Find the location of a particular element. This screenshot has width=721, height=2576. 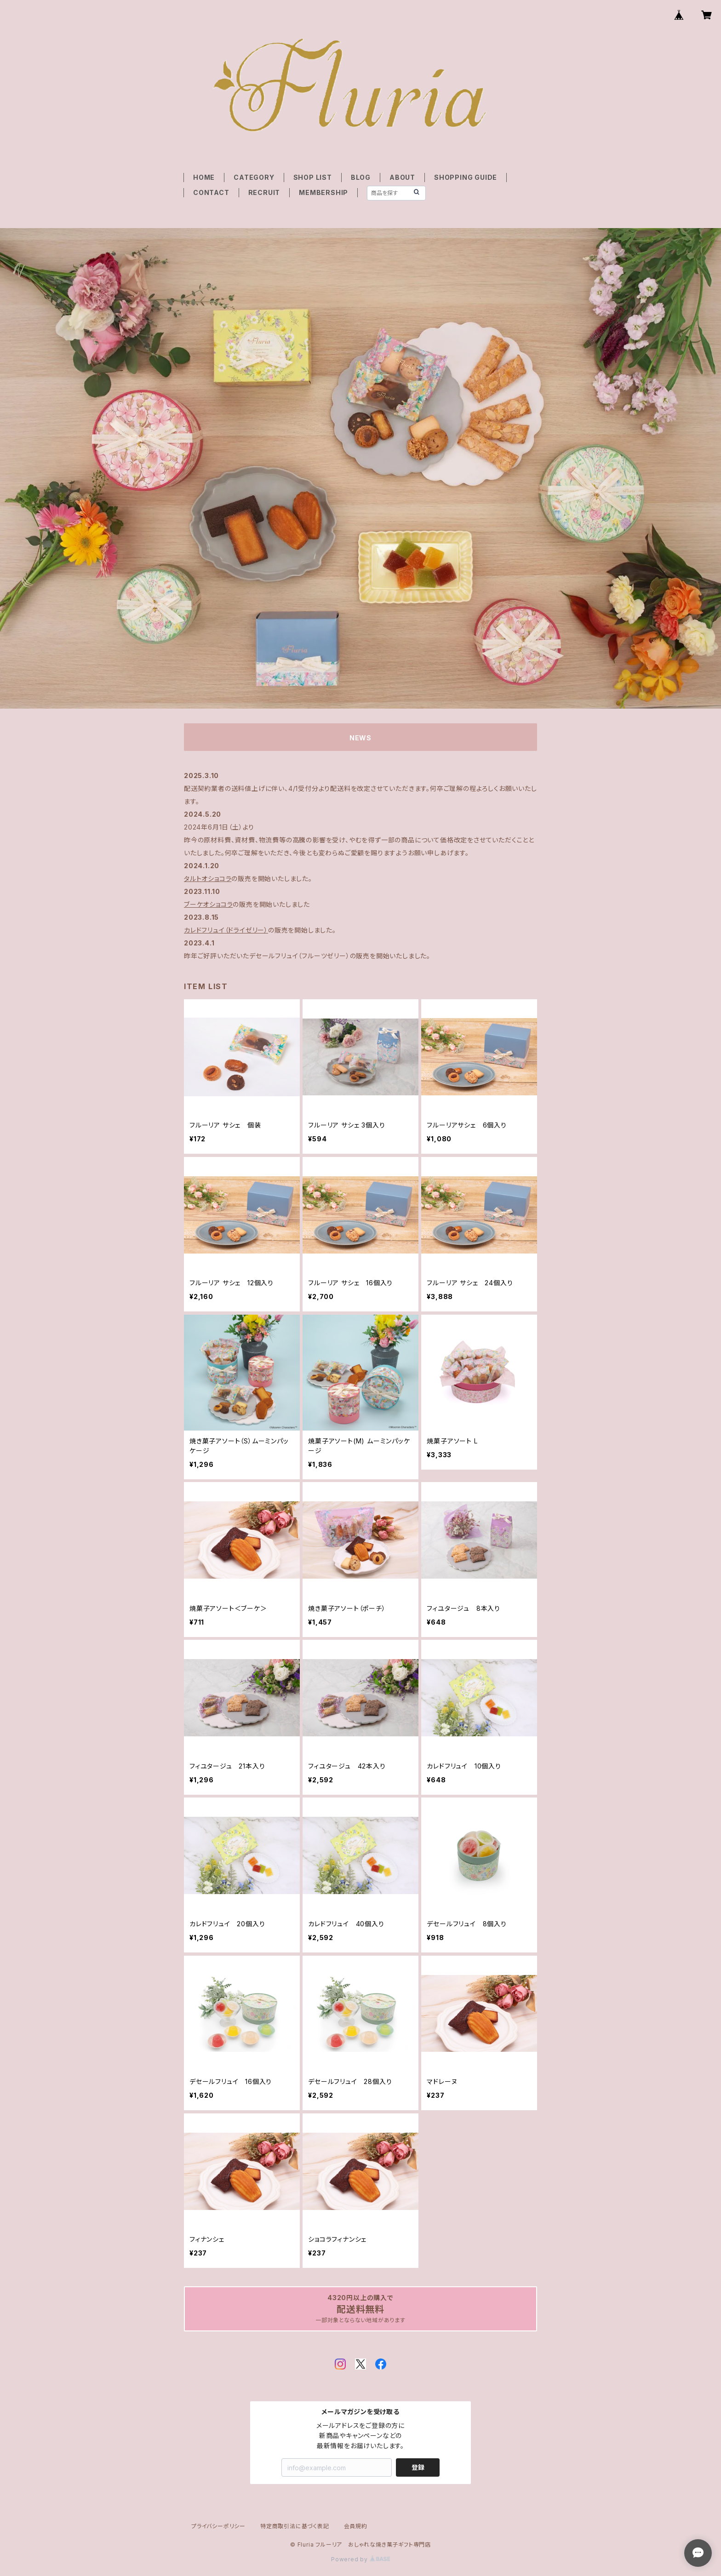

特定商取引法に基づく表記 is located at coordinates (294, 2526).